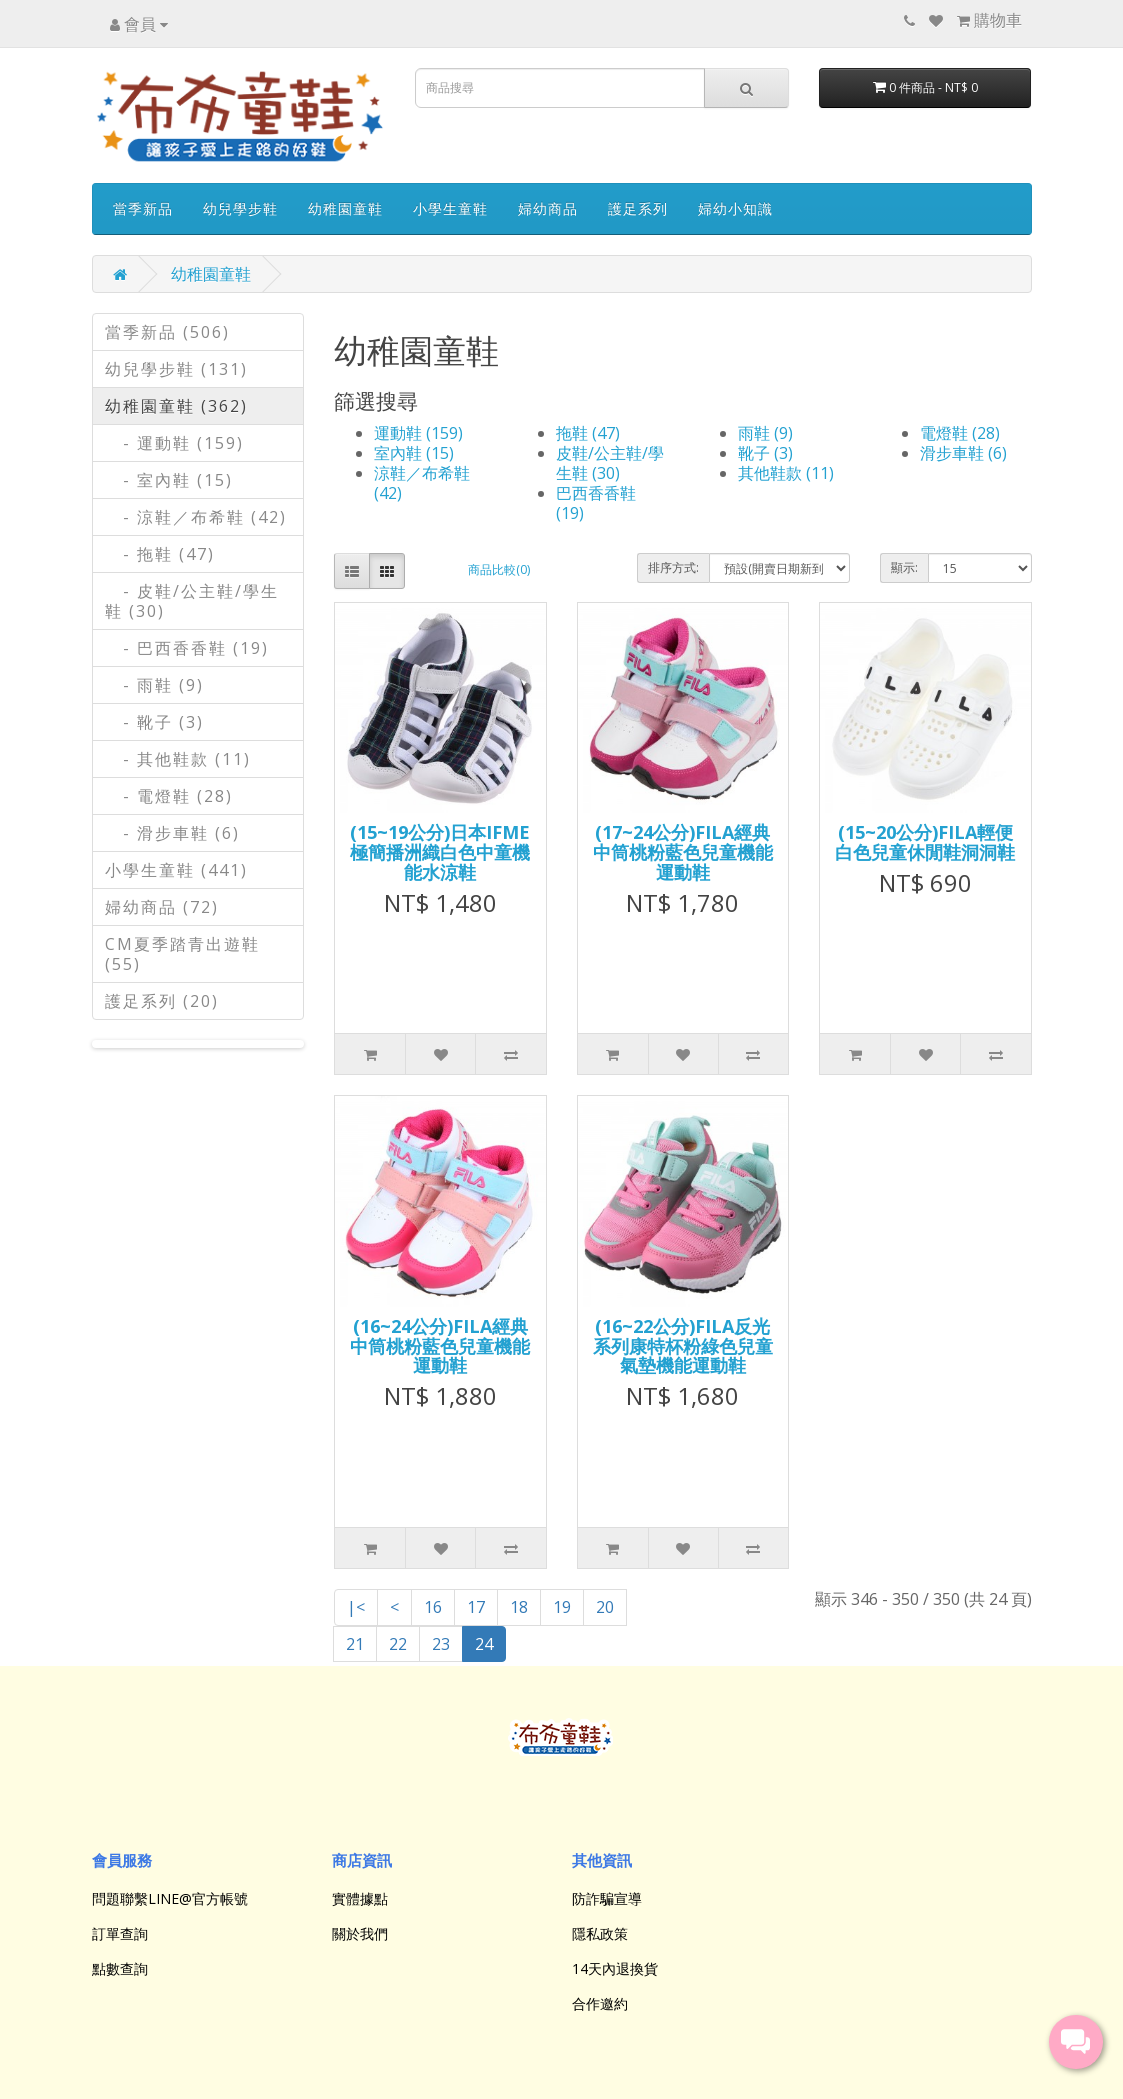  What do you see at coordinates (735, 208) in the screenshot?
I see `婦幼小知識` at bounding box center [735, 208].